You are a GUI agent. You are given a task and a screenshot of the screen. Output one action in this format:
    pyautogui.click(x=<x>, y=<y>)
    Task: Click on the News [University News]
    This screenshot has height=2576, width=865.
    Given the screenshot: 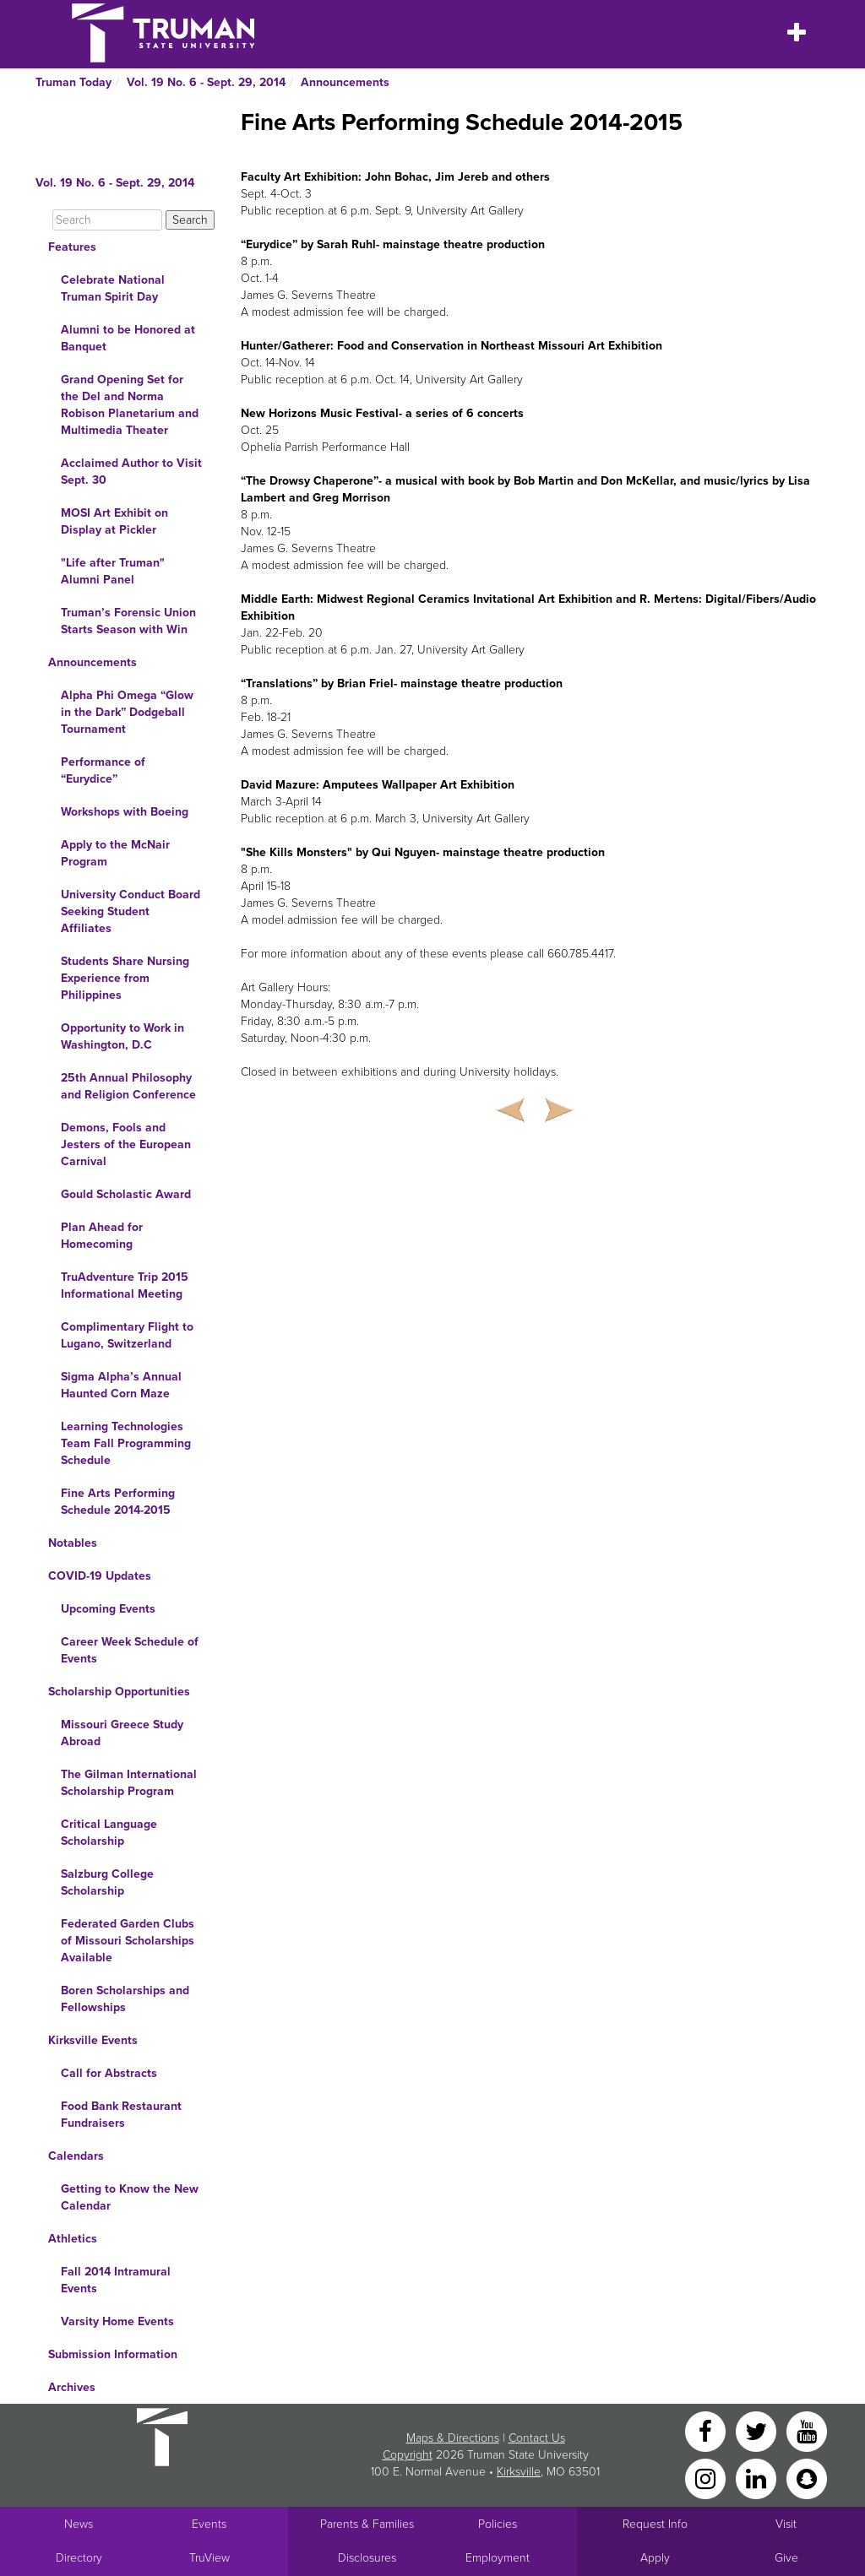 What is the action you would take?
    pyautogui.click(x=78, y=2524)
    